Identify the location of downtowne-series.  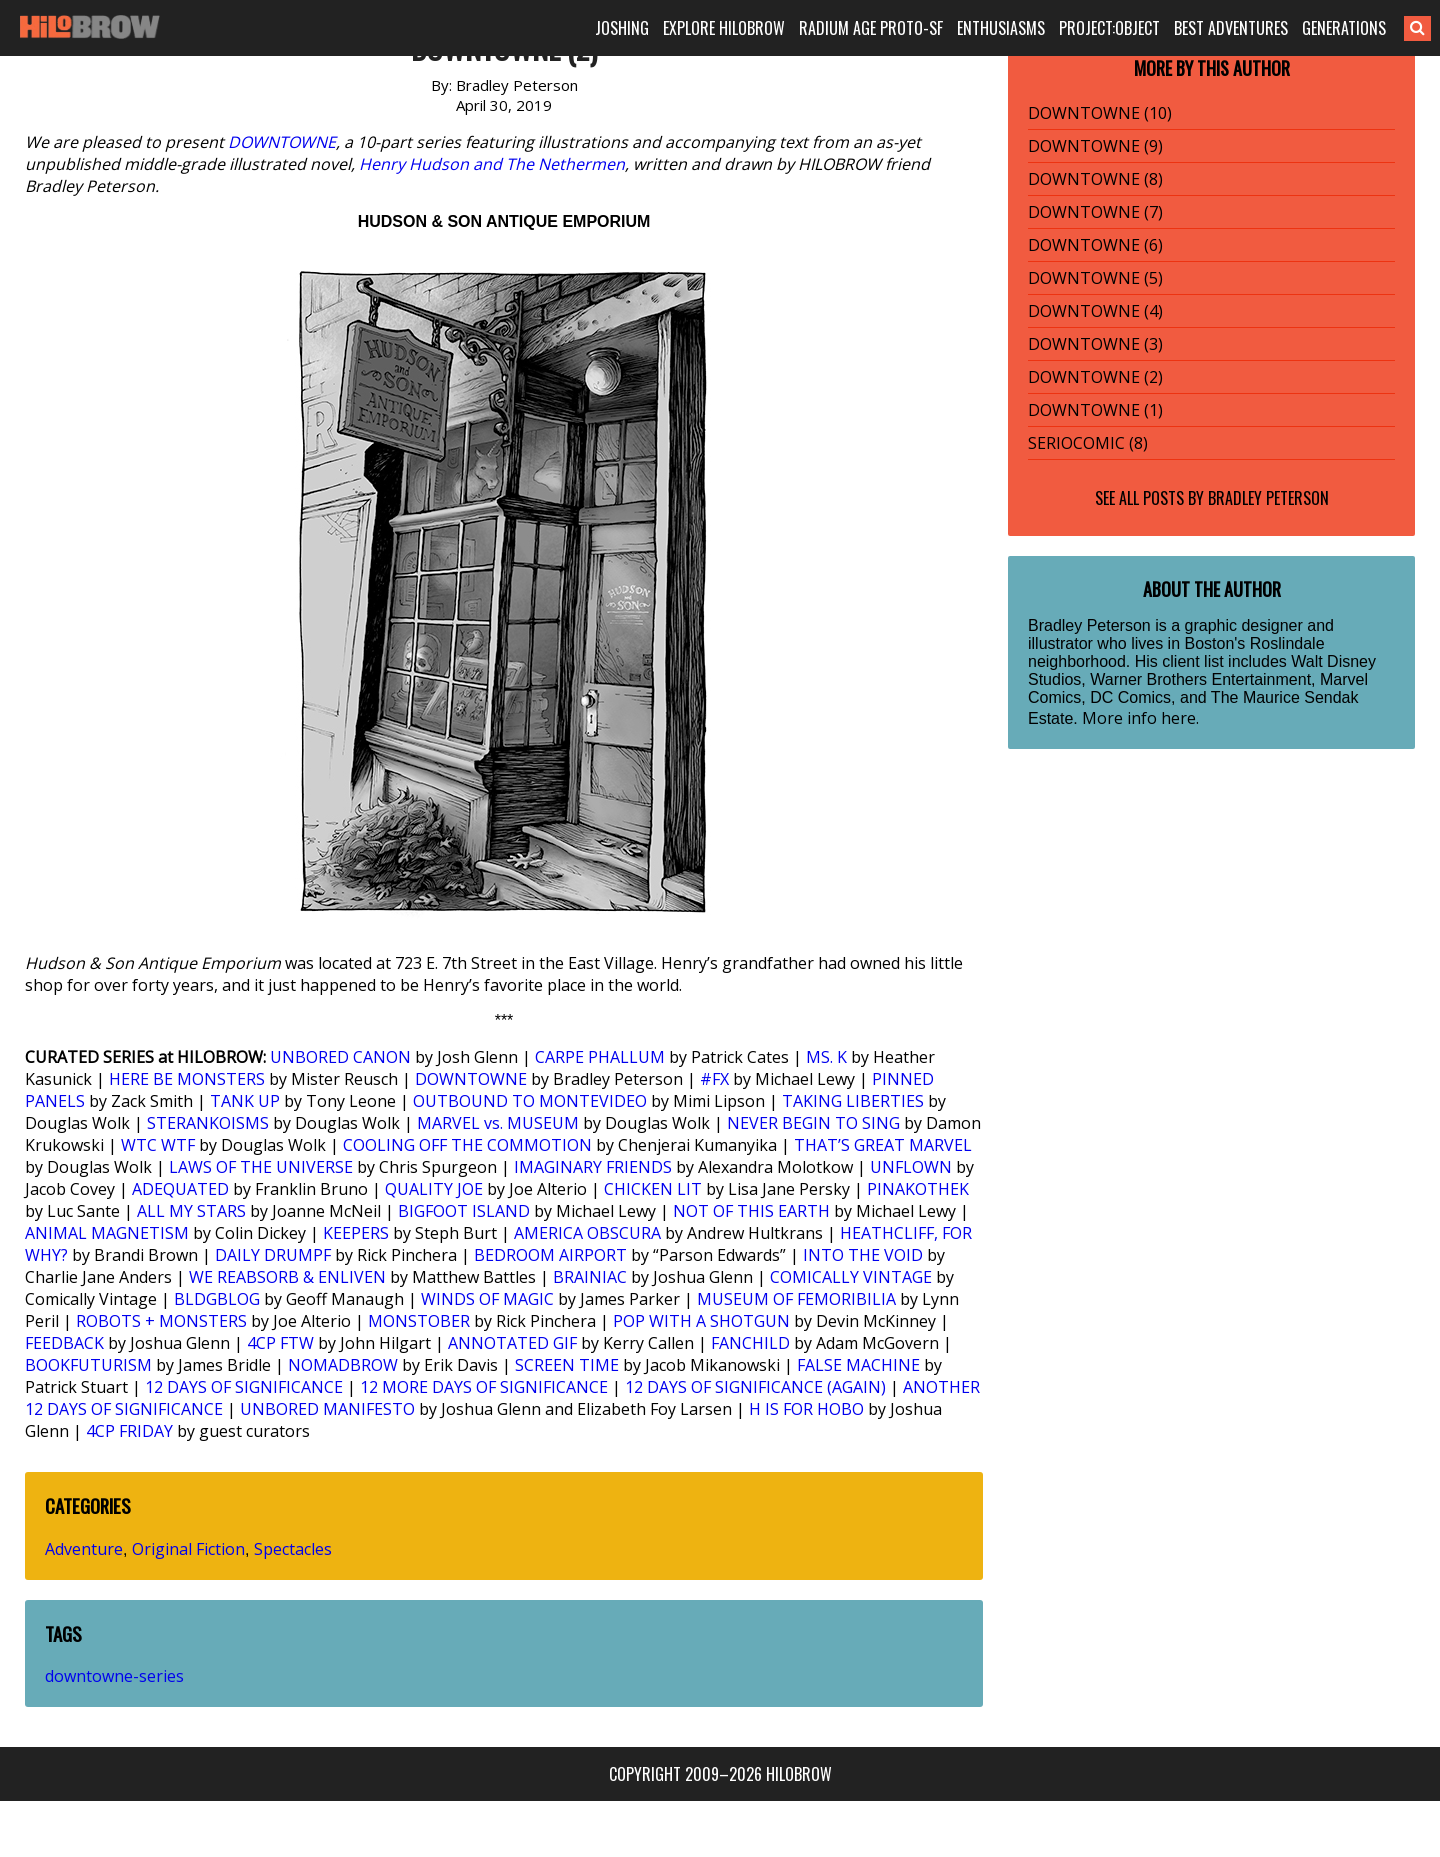
(114, 1676).